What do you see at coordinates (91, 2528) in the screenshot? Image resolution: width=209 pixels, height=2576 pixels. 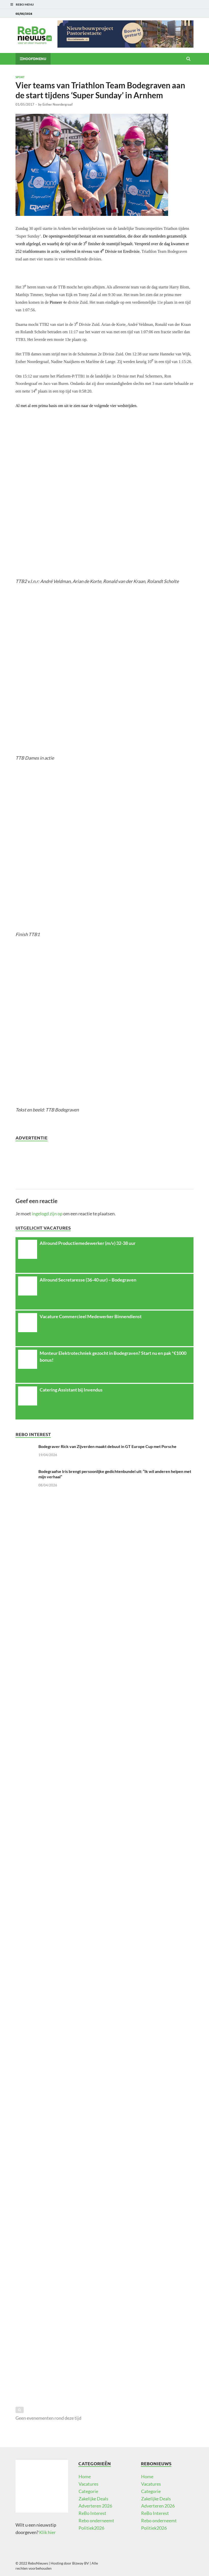 I see `Politiek2026` at bounding box center [91, 2528].